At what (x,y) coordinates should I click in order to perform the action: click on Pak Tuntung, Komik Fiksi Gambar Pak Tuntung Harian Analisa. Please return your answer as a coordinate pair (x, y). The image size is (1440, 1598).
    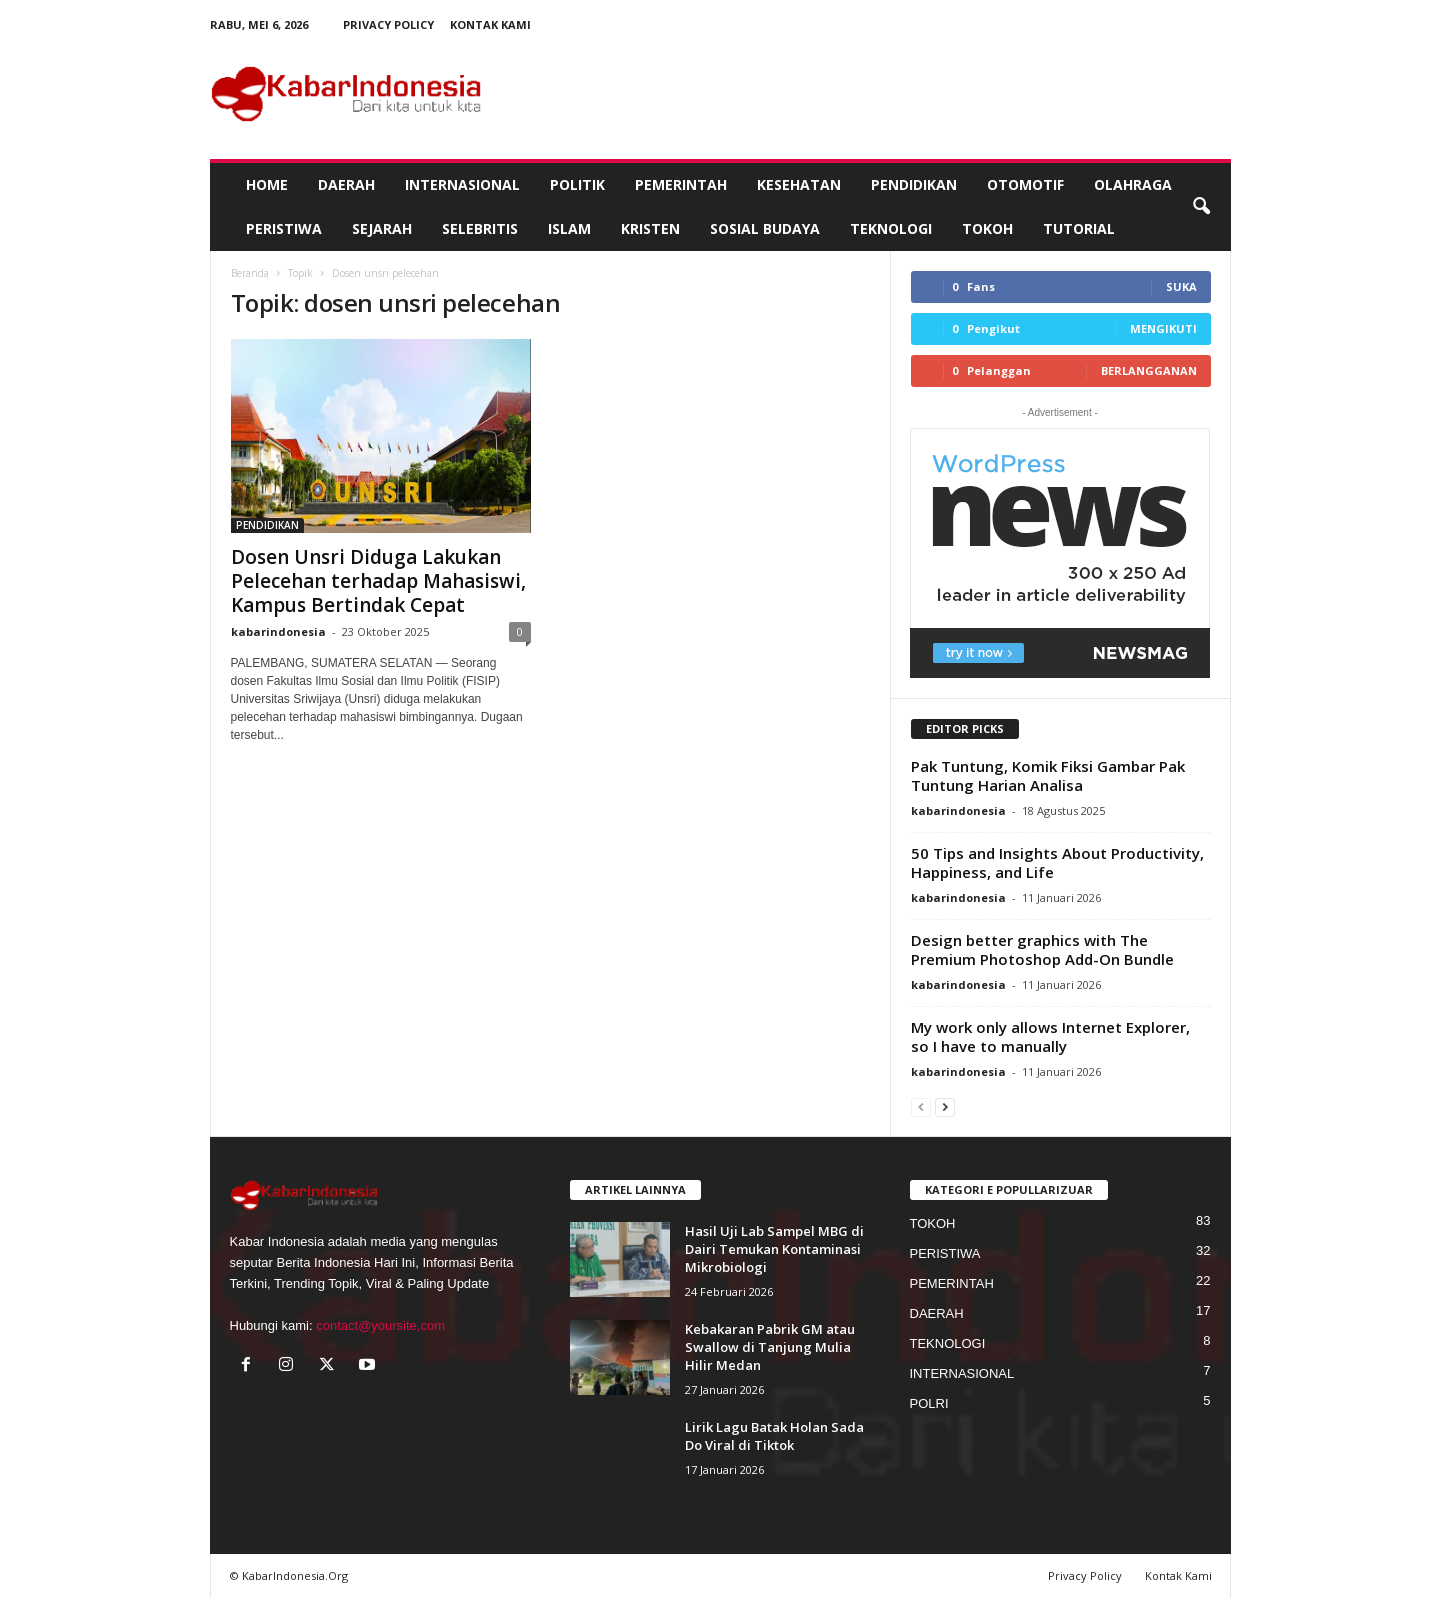
    Looking at the image, I should click on (1048, 775).